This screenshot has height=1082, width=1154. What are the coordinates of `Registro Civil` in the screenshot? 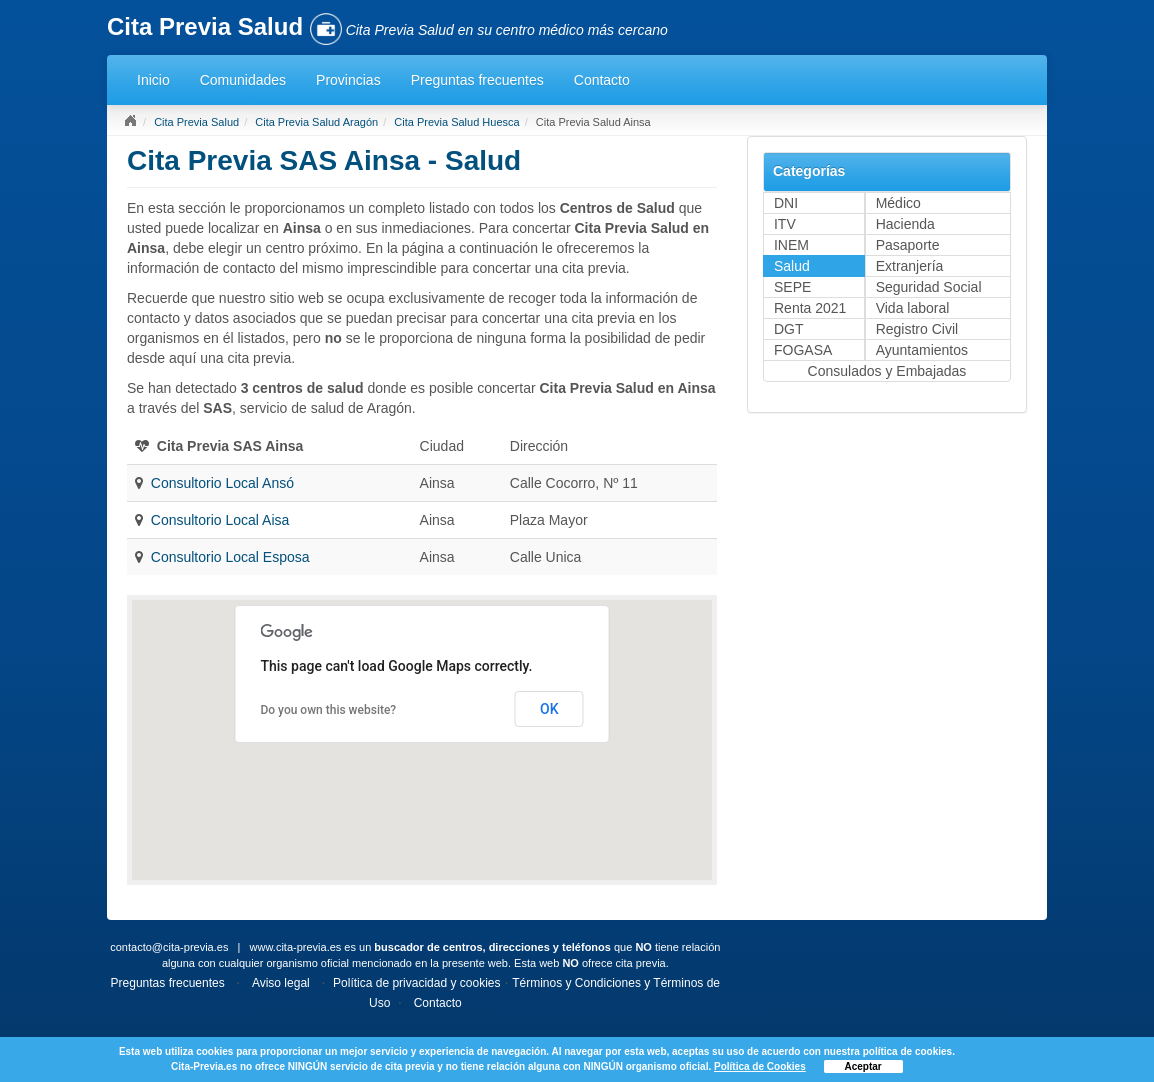 It's located at (917, 329).